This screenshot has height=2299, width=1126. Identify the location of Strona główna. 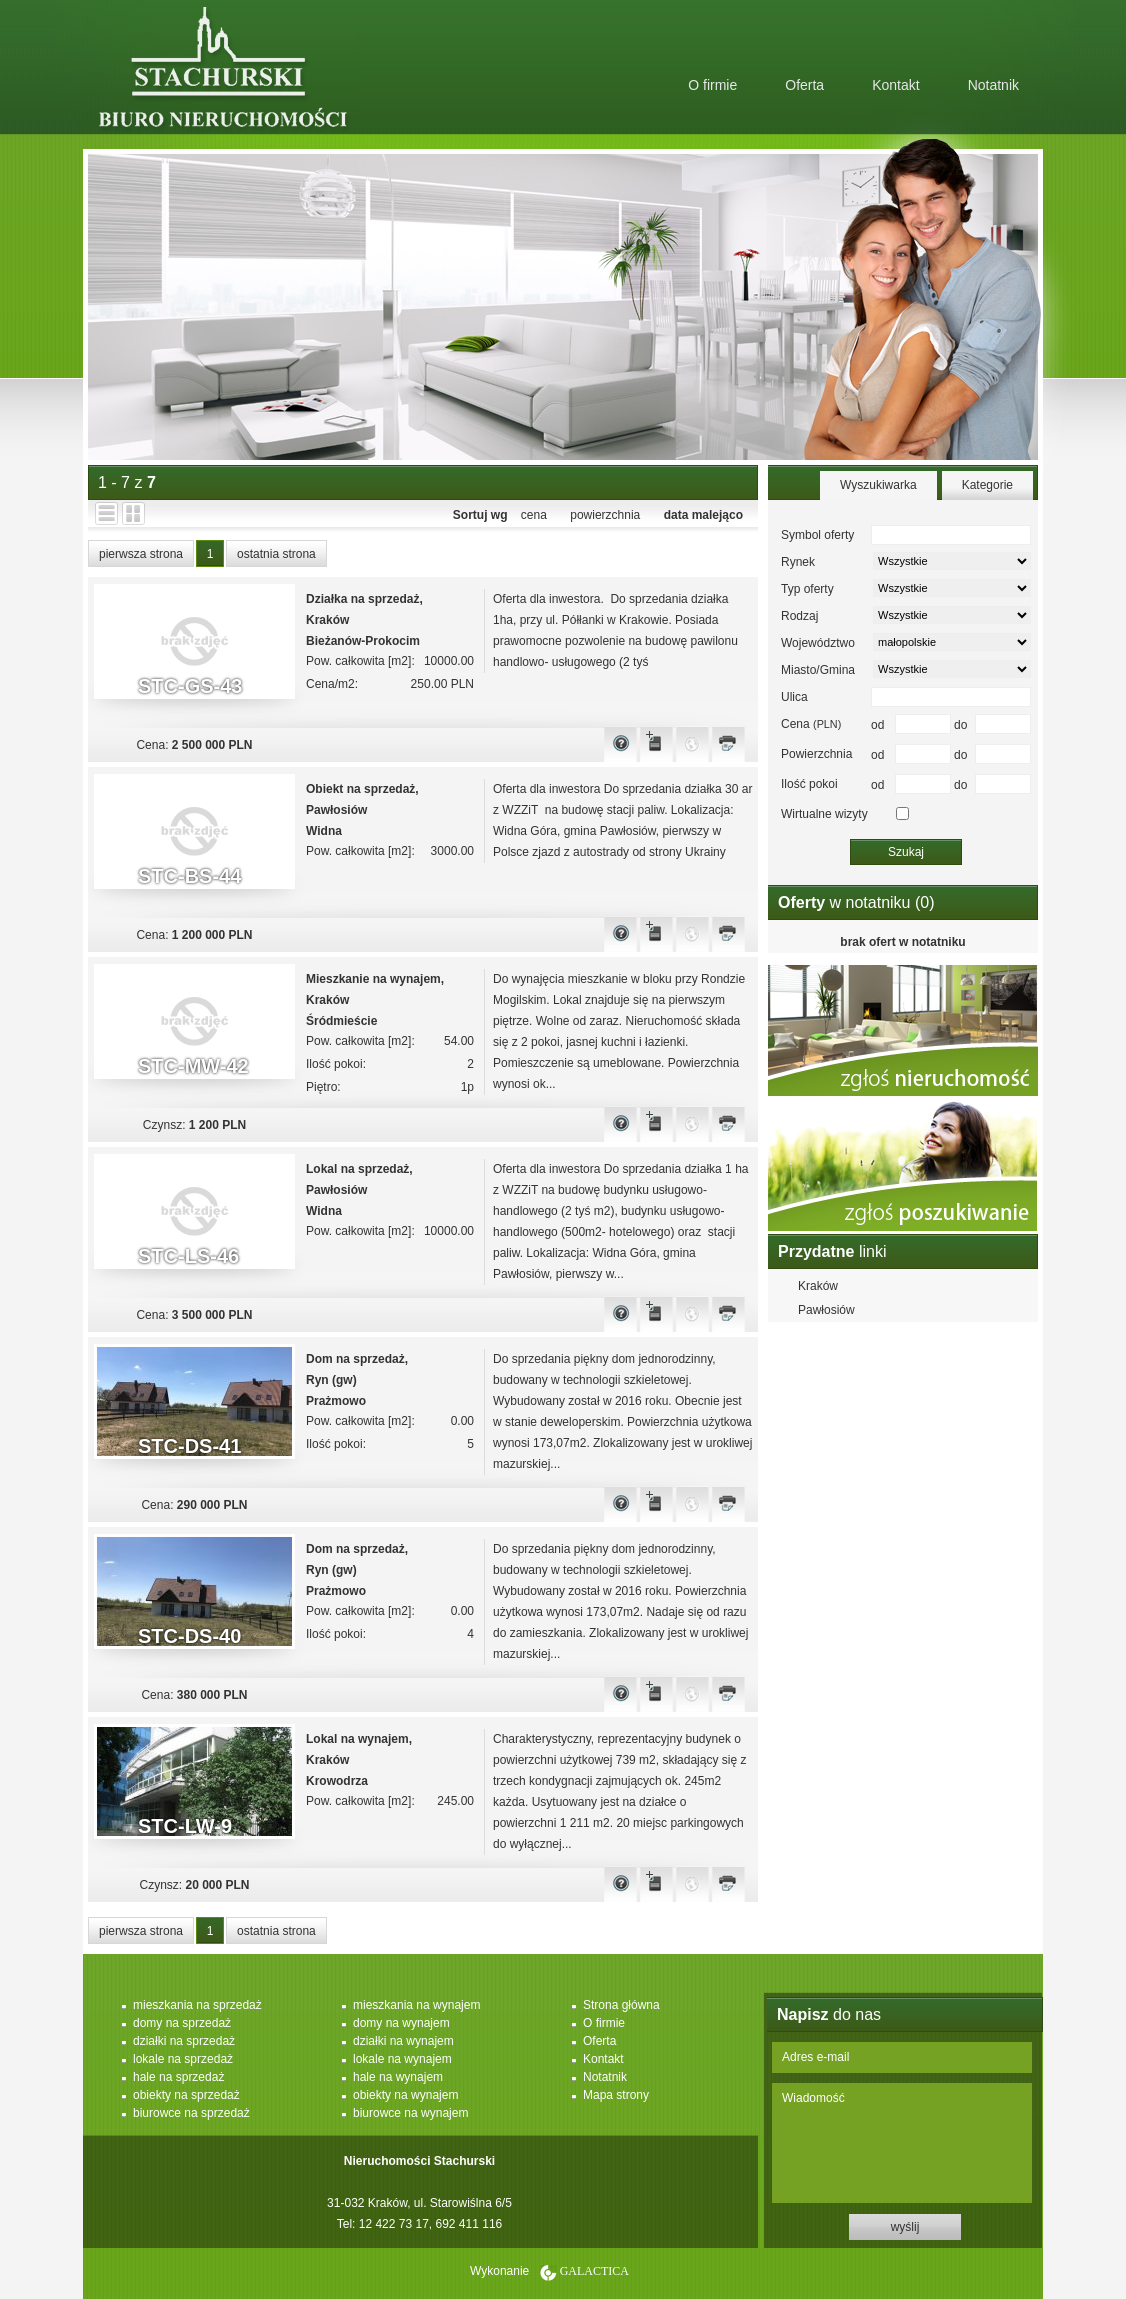
(621, 2005).